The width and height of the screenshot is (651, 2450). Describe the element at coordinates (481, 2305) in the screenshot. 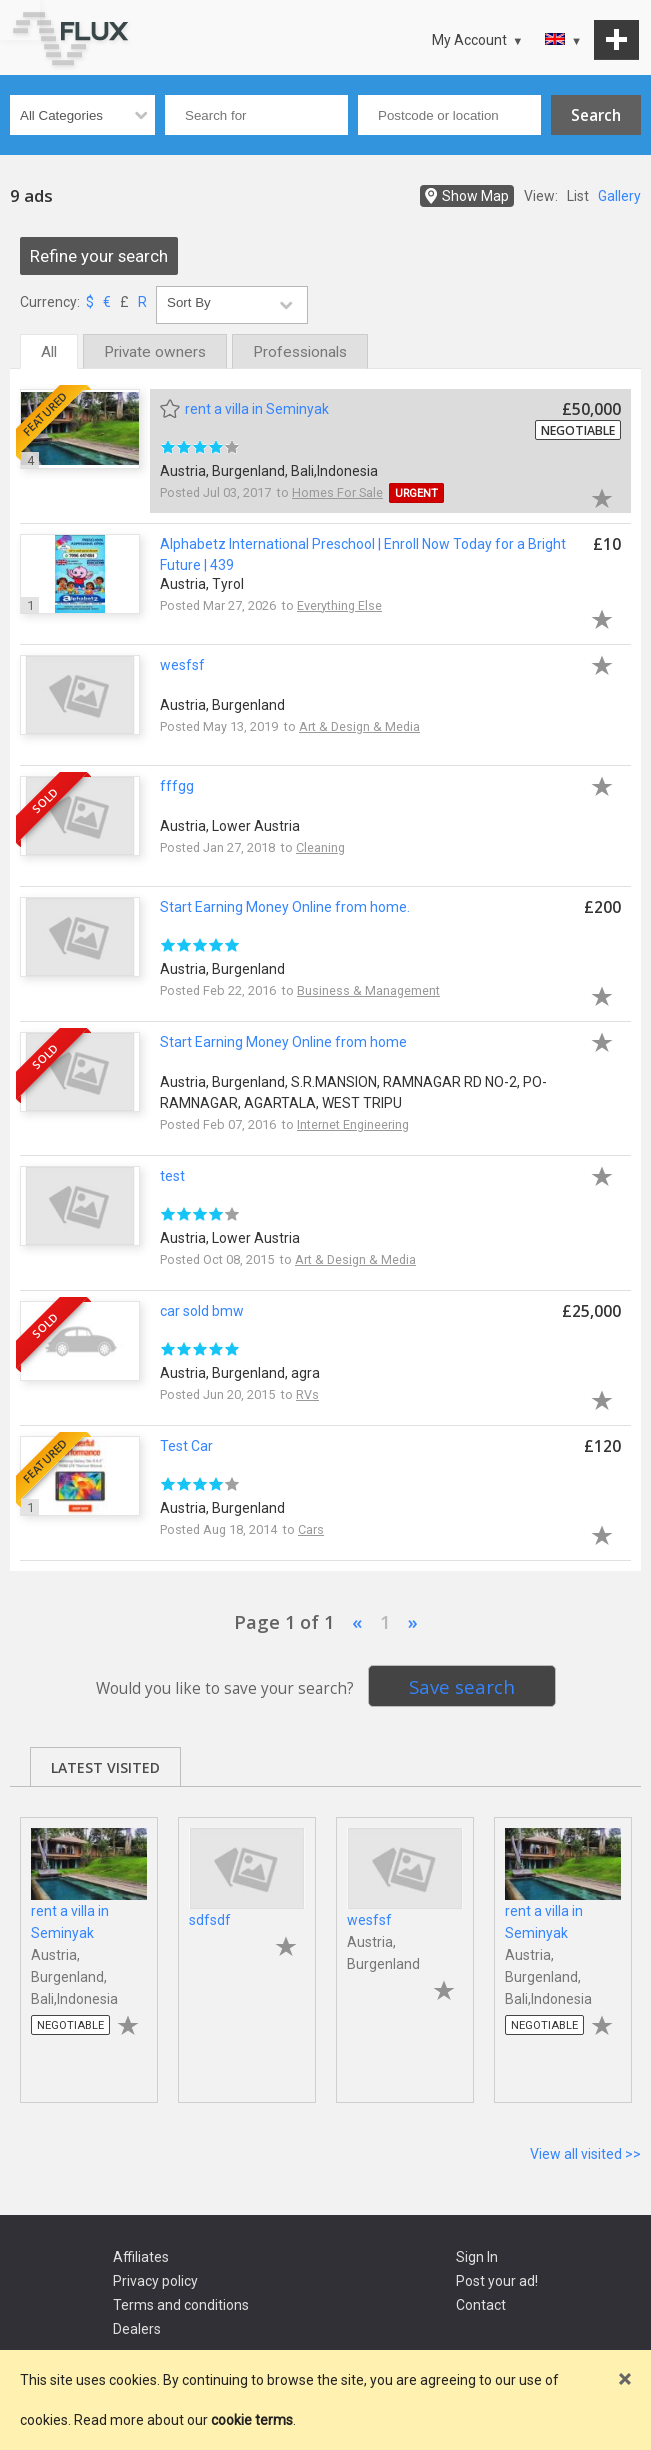

I see `Contact` at that location.